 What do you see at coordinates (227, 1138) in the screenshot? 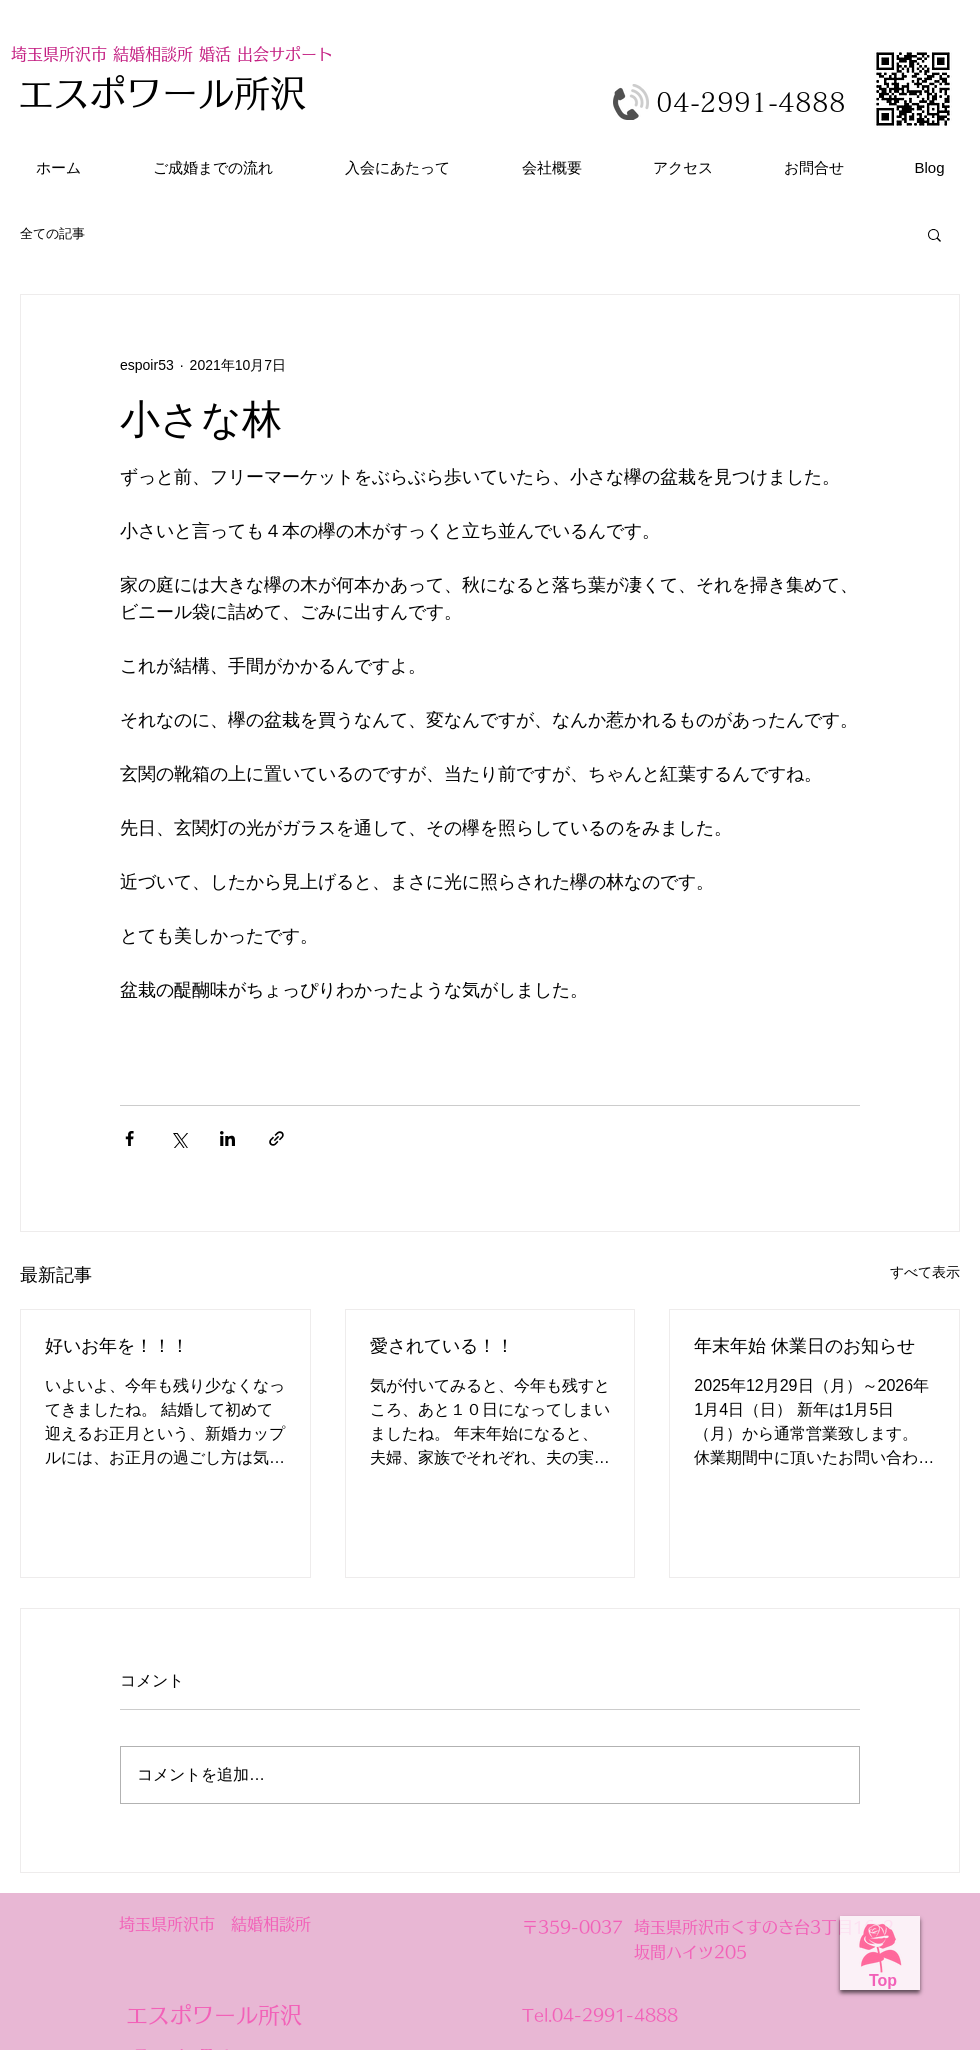
I see `[LinkedIn でシェア]` at bounding box center [227, 1138].